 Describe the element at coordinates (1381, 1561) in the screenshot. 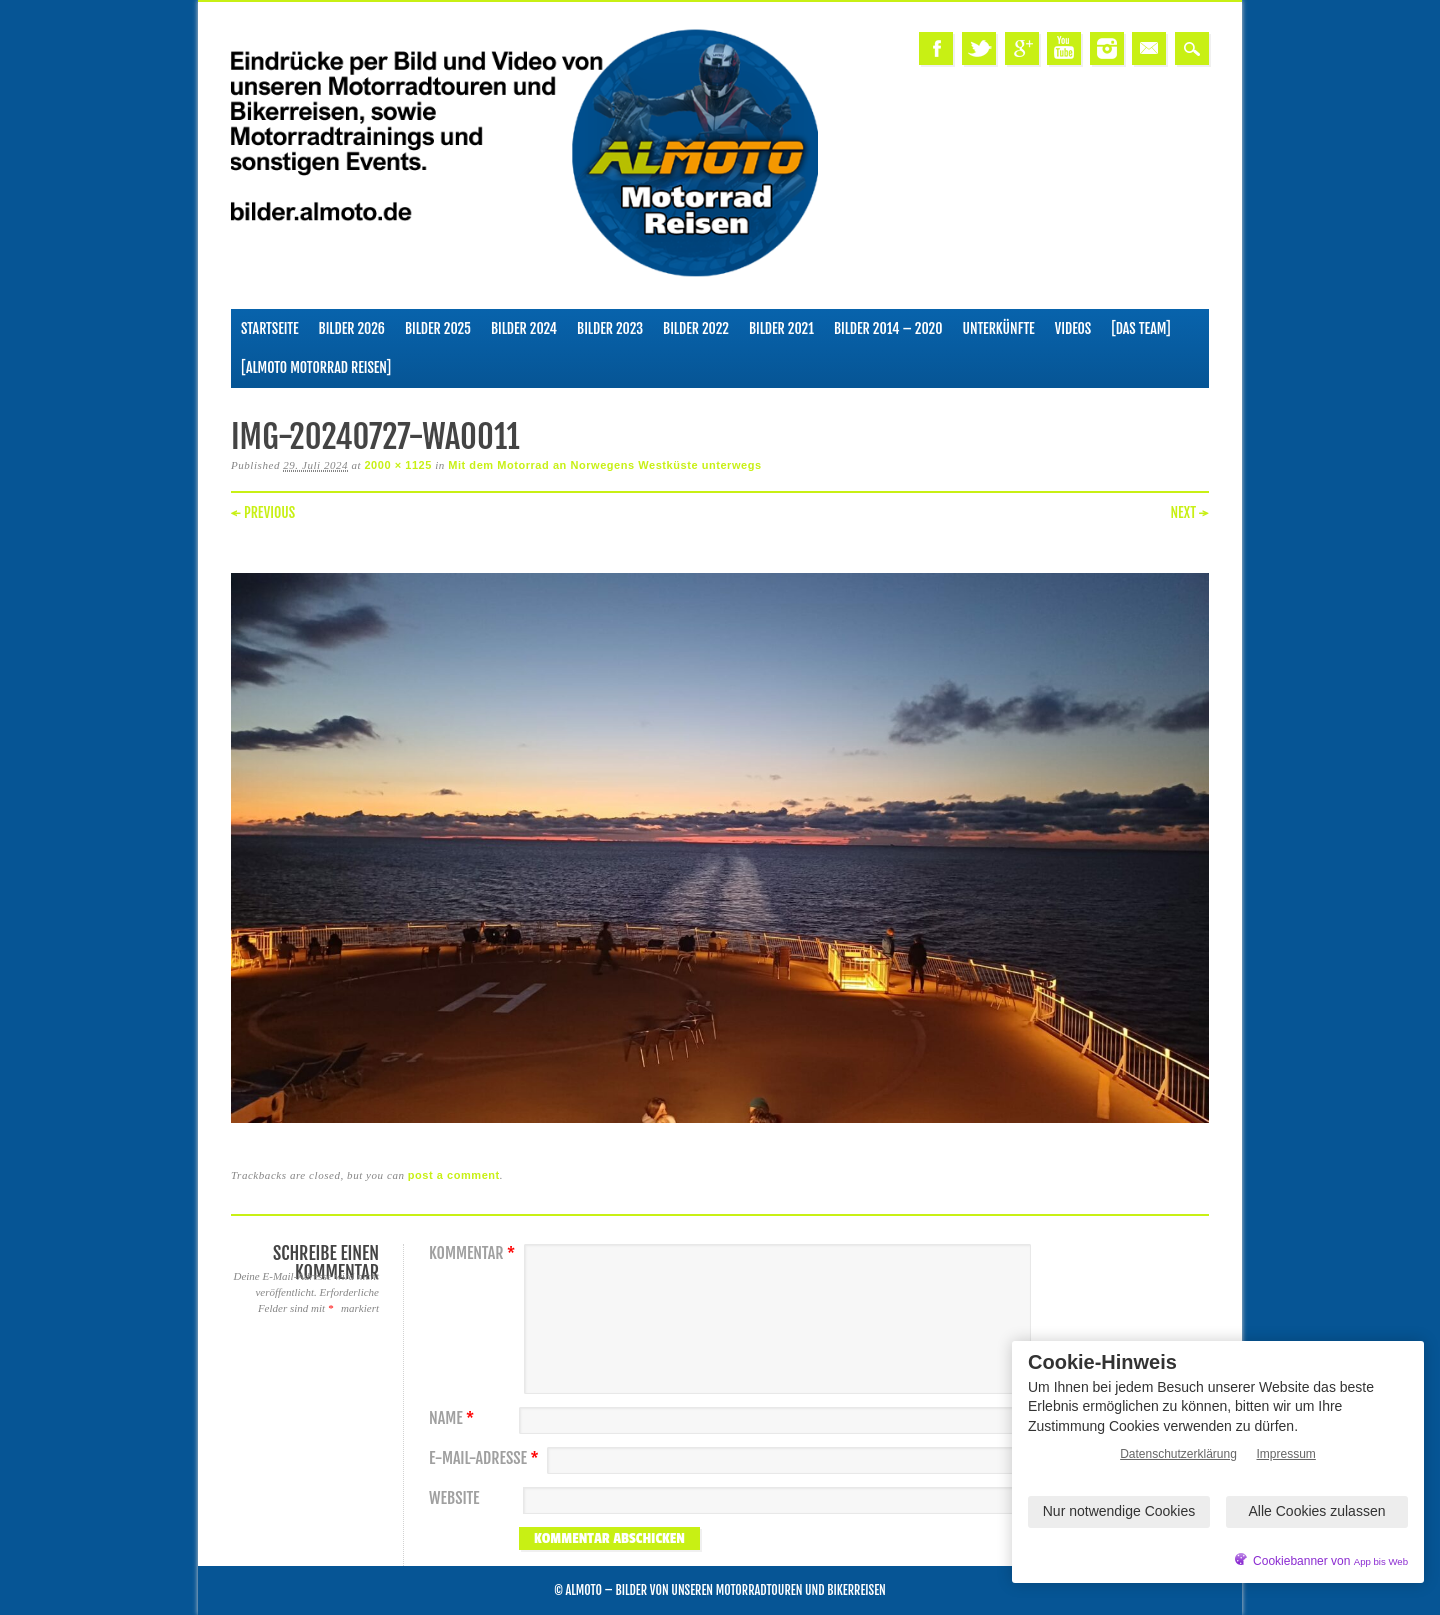

I see `App bis Web [öffnetApp bis Web im neuen Tab]` at that location.